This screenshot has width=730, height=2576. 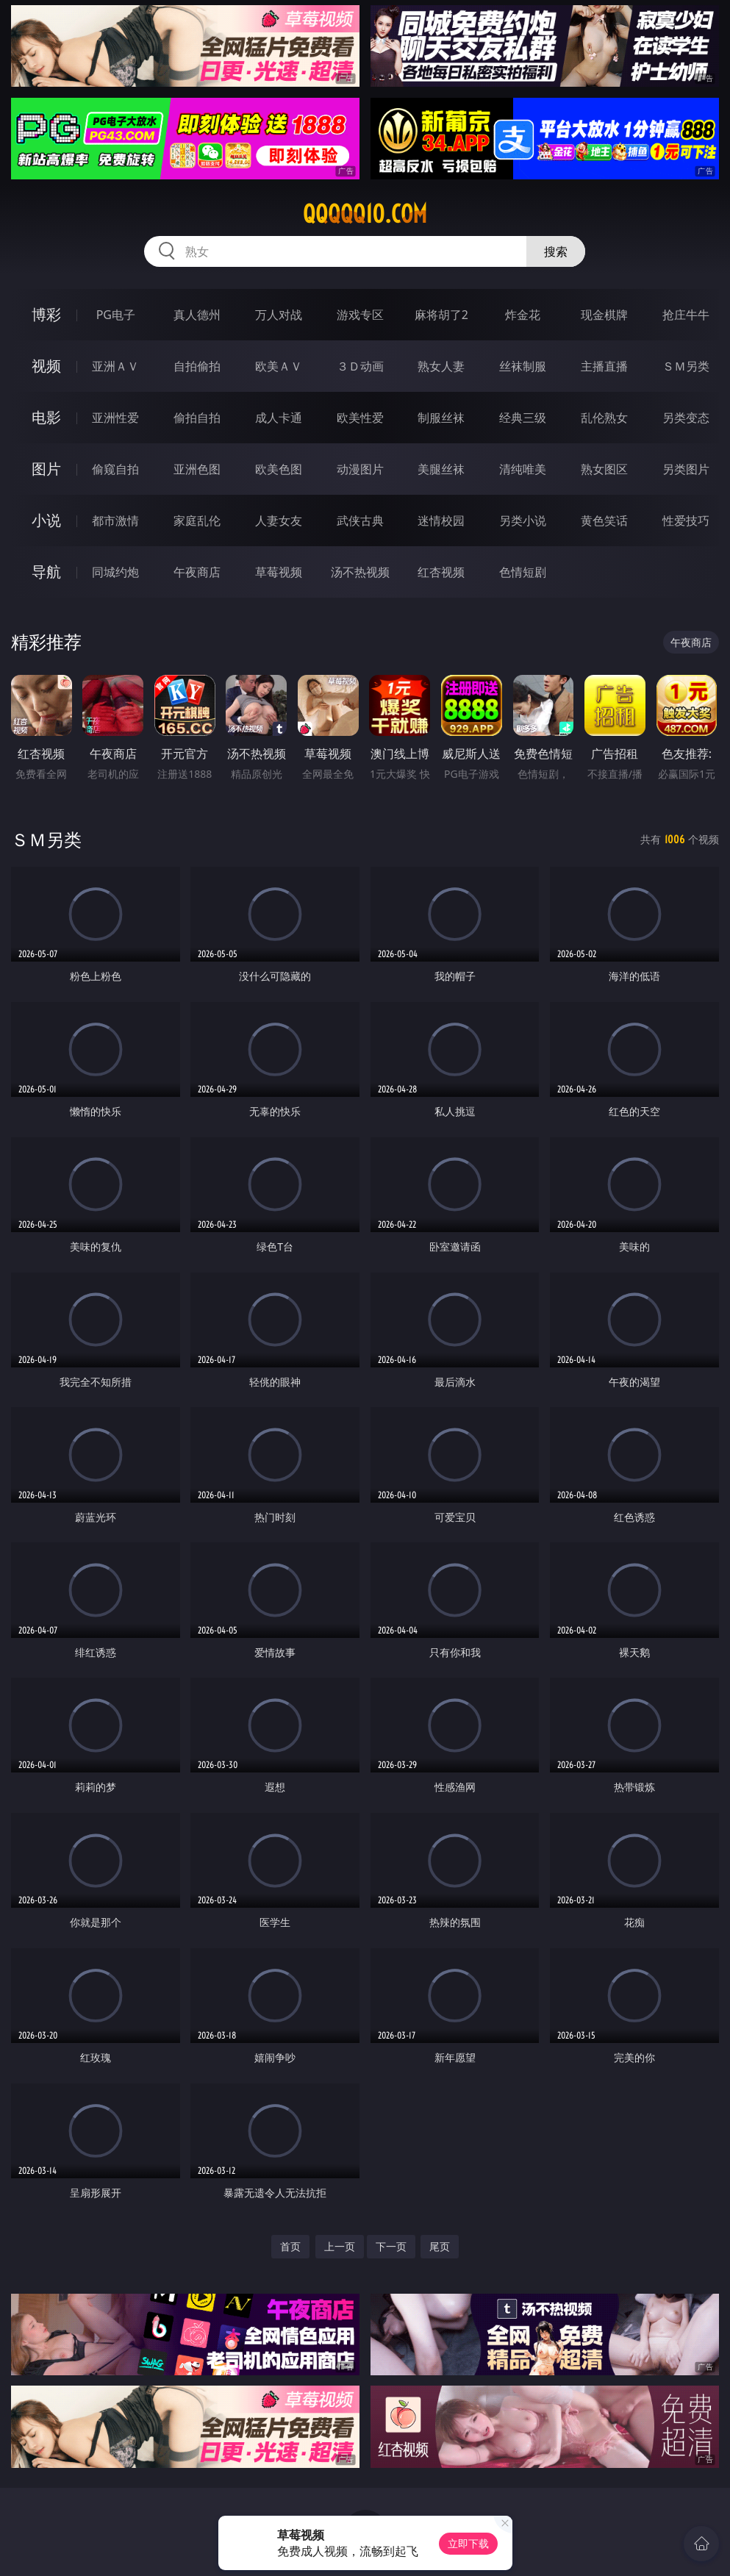 What do you see at coordinates (685, 469) in the screenshot?
I see `另类图片` at bounding box center [685, 469].